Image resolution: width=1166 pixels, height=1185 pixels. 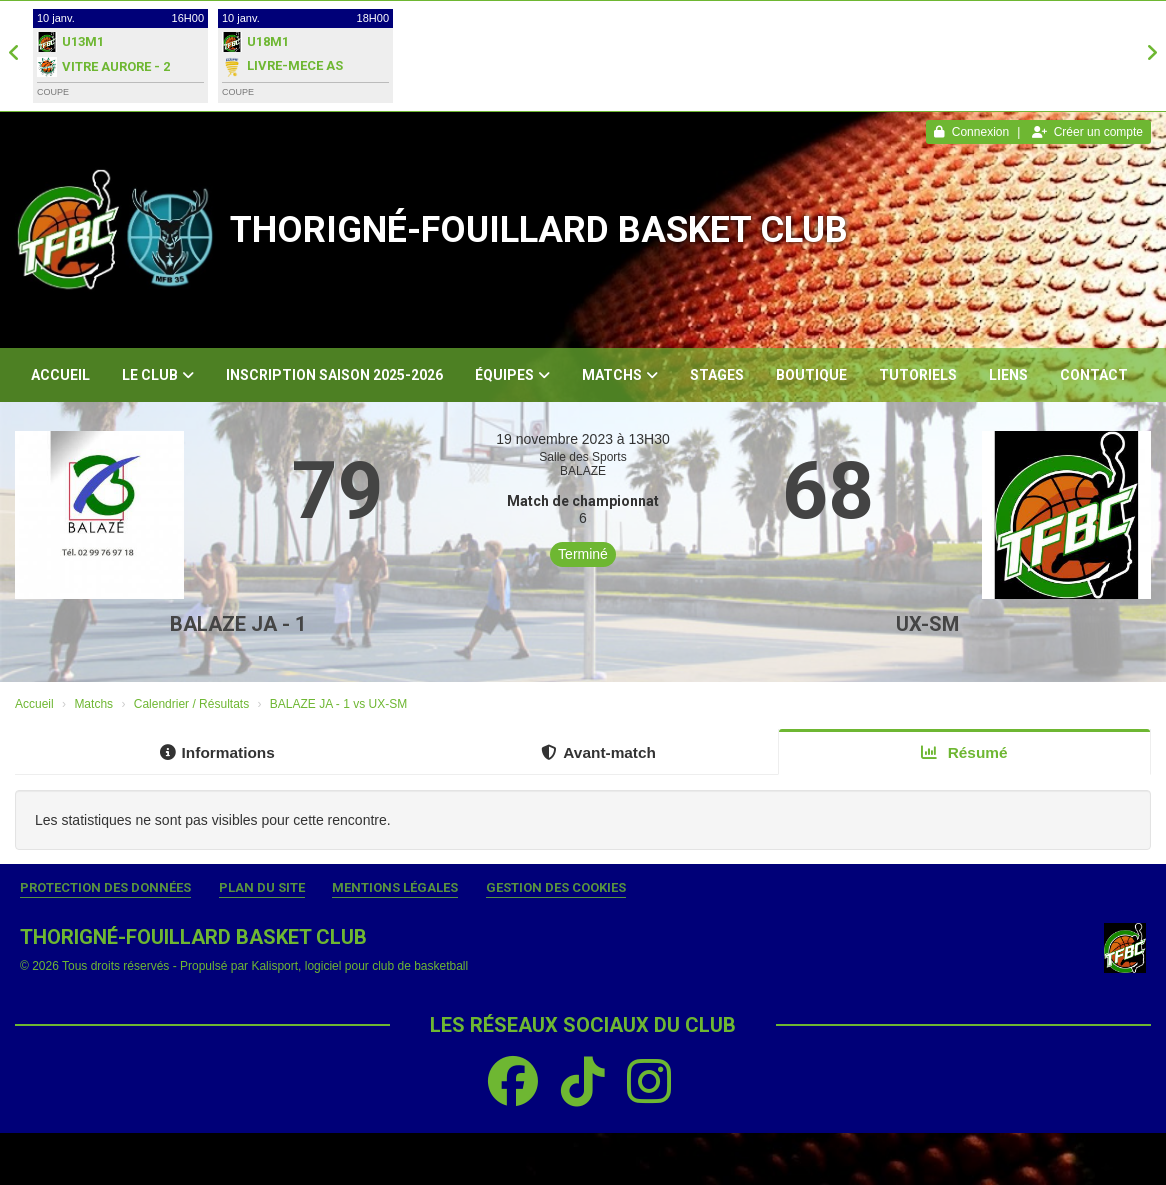 I want to click on Contact, so click(x=1094, y=375).